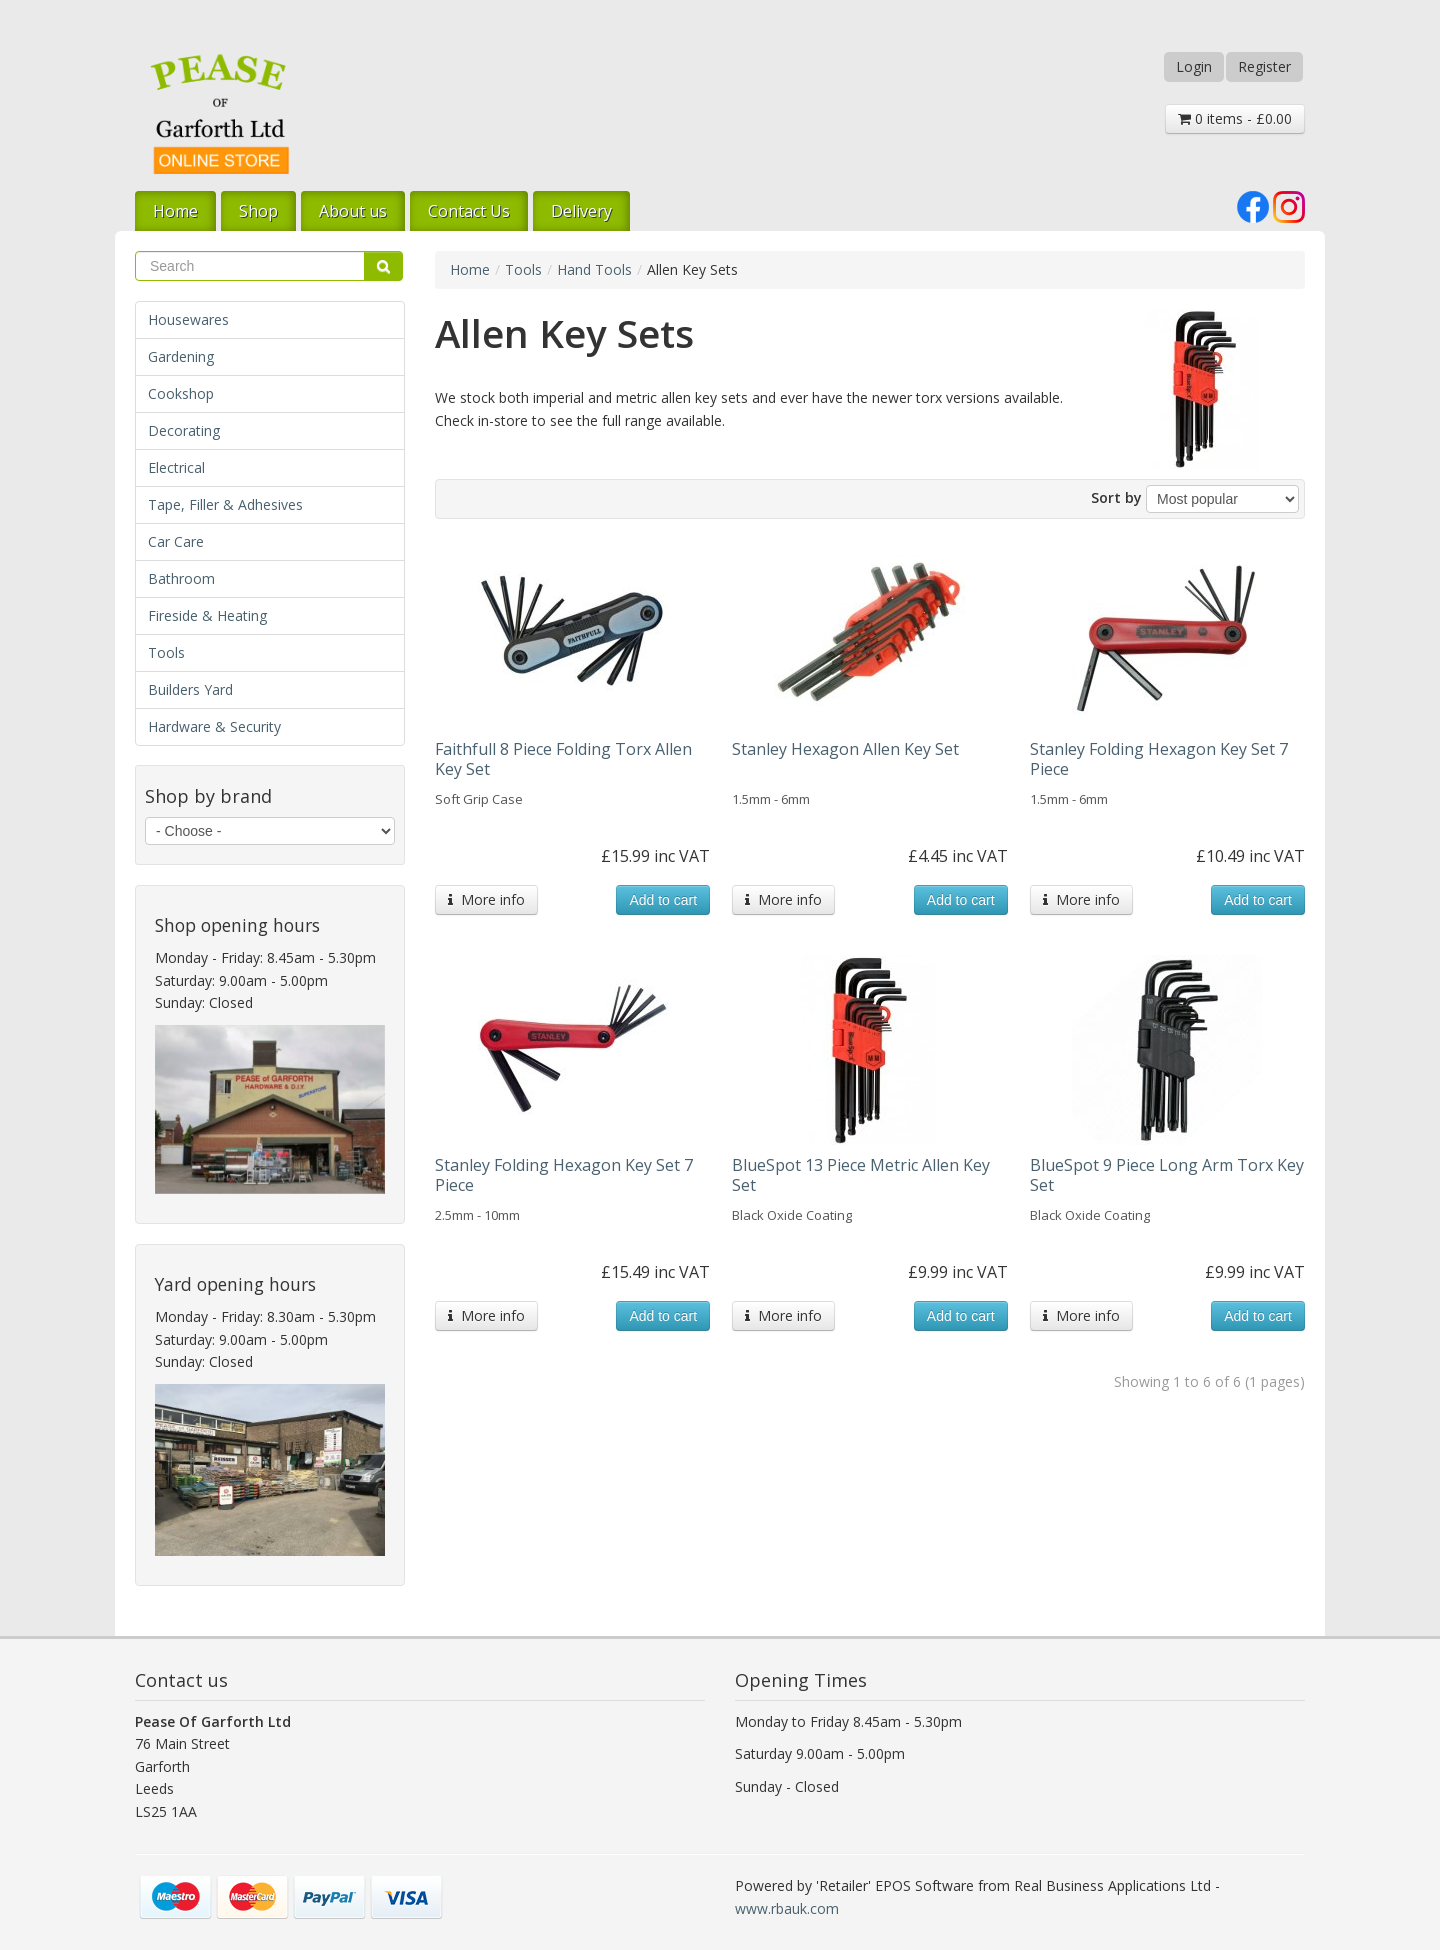 This screenshot has width=1440, height=1950. Describe the element at coordinates (188, 319) in the screenshot. I see `Housewares` at that location.